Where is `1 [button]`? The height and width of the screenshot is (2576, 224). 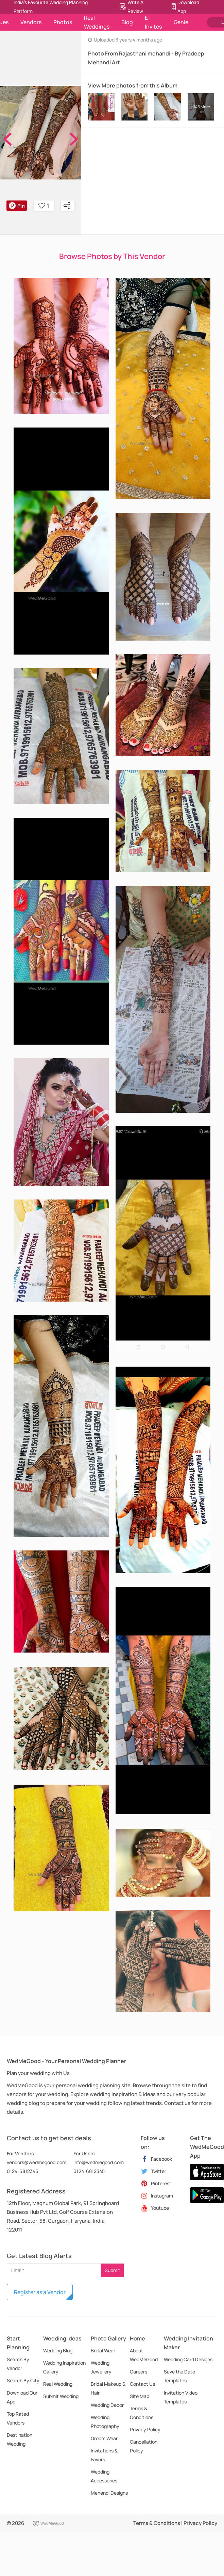
1 [button] is located at coordinates (43, 205).